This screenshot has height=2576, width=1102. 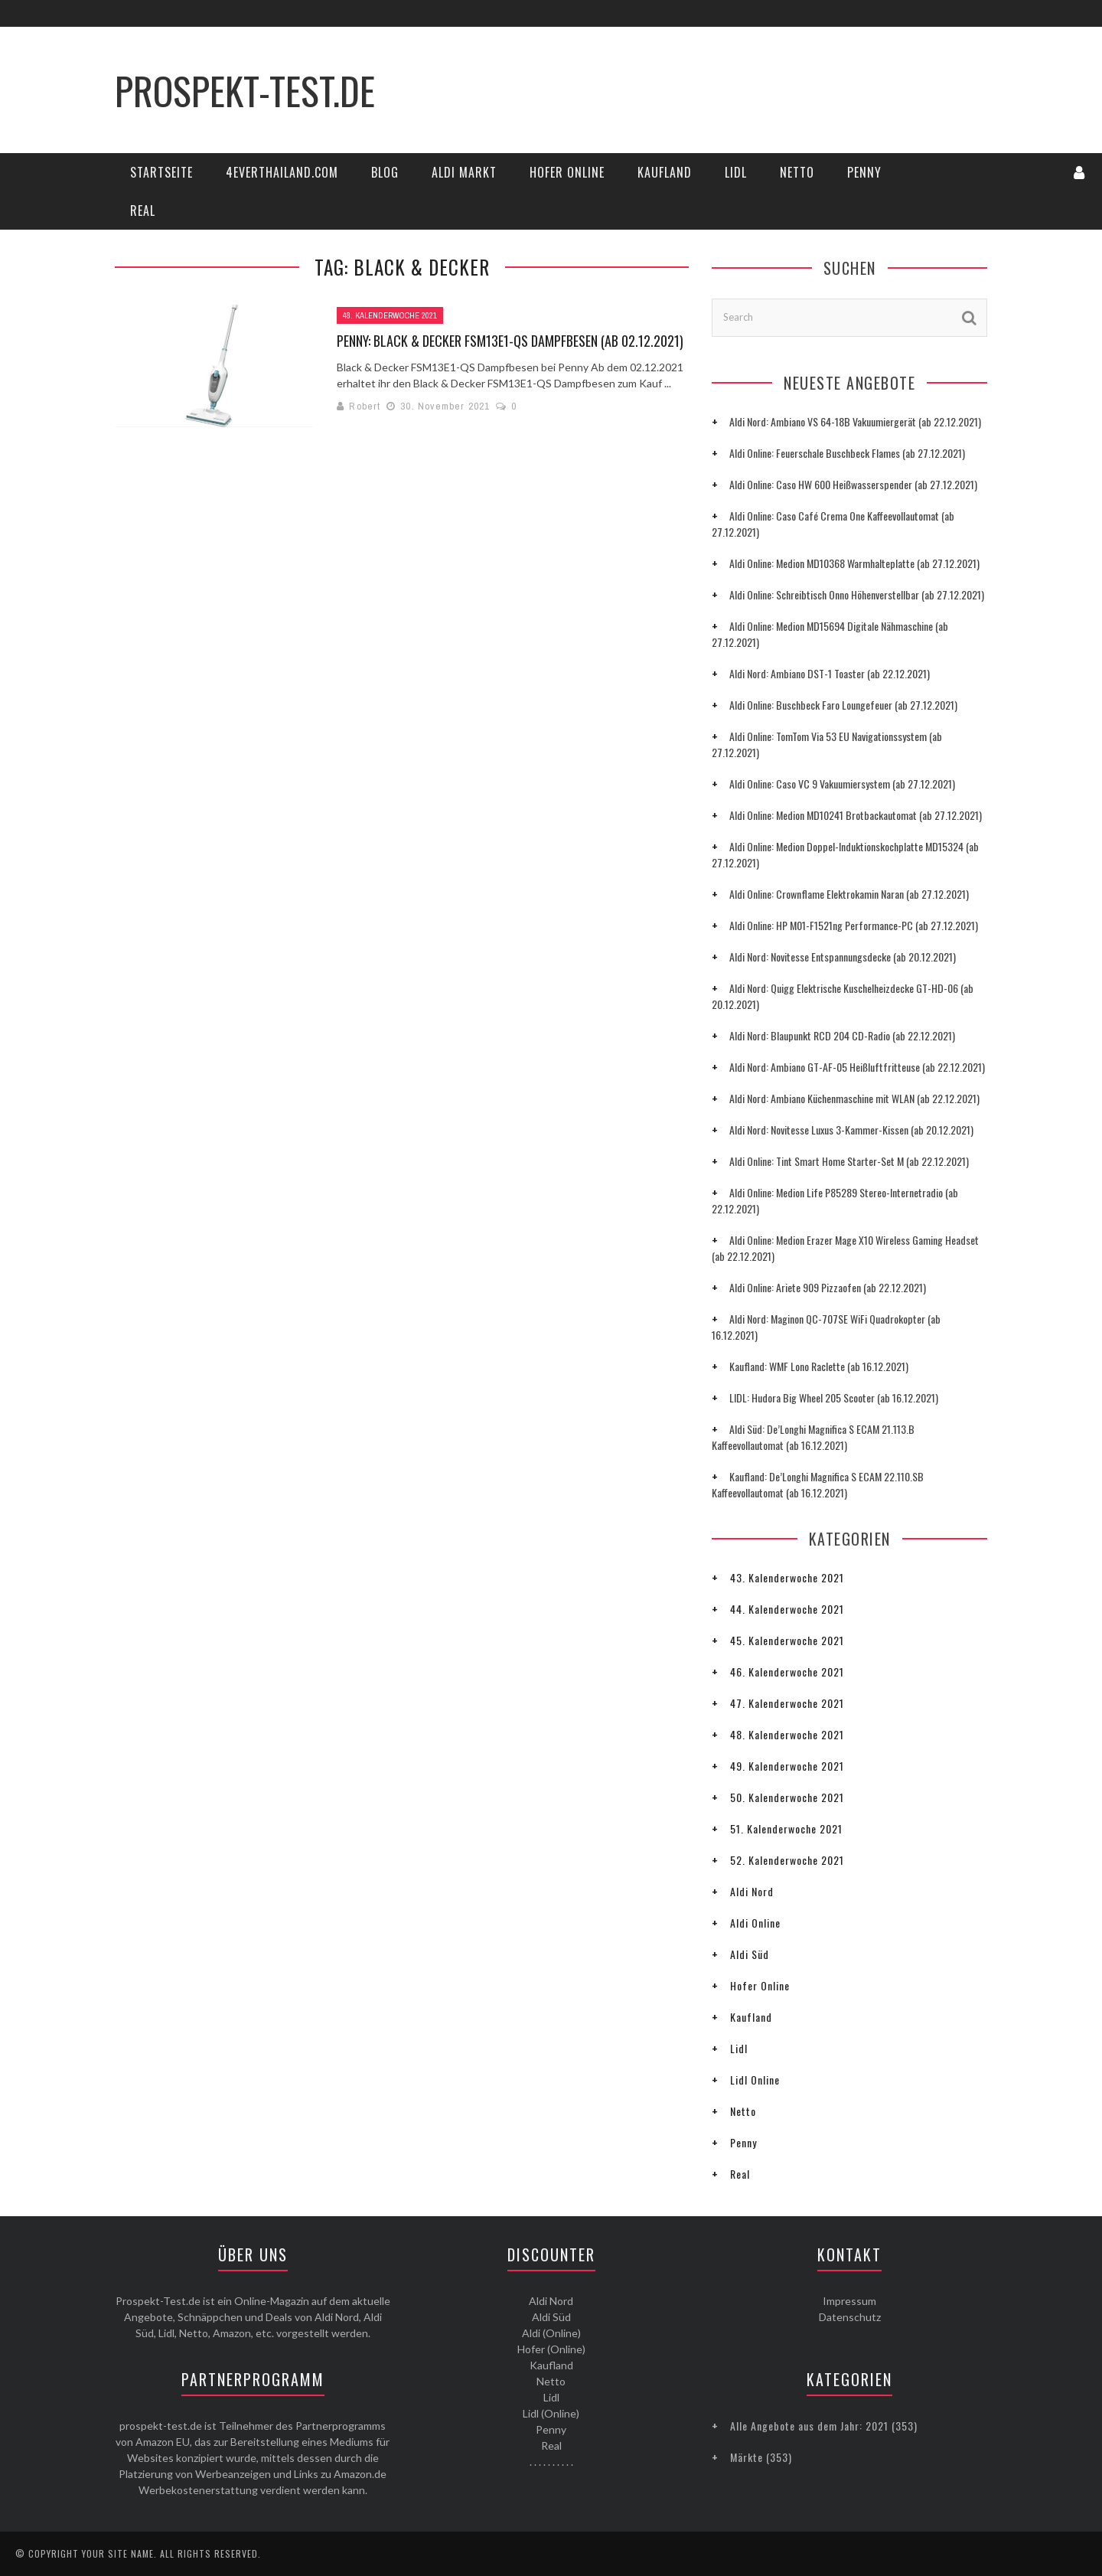 I want to click on Aldi Online, so click(x=755, y=1923).